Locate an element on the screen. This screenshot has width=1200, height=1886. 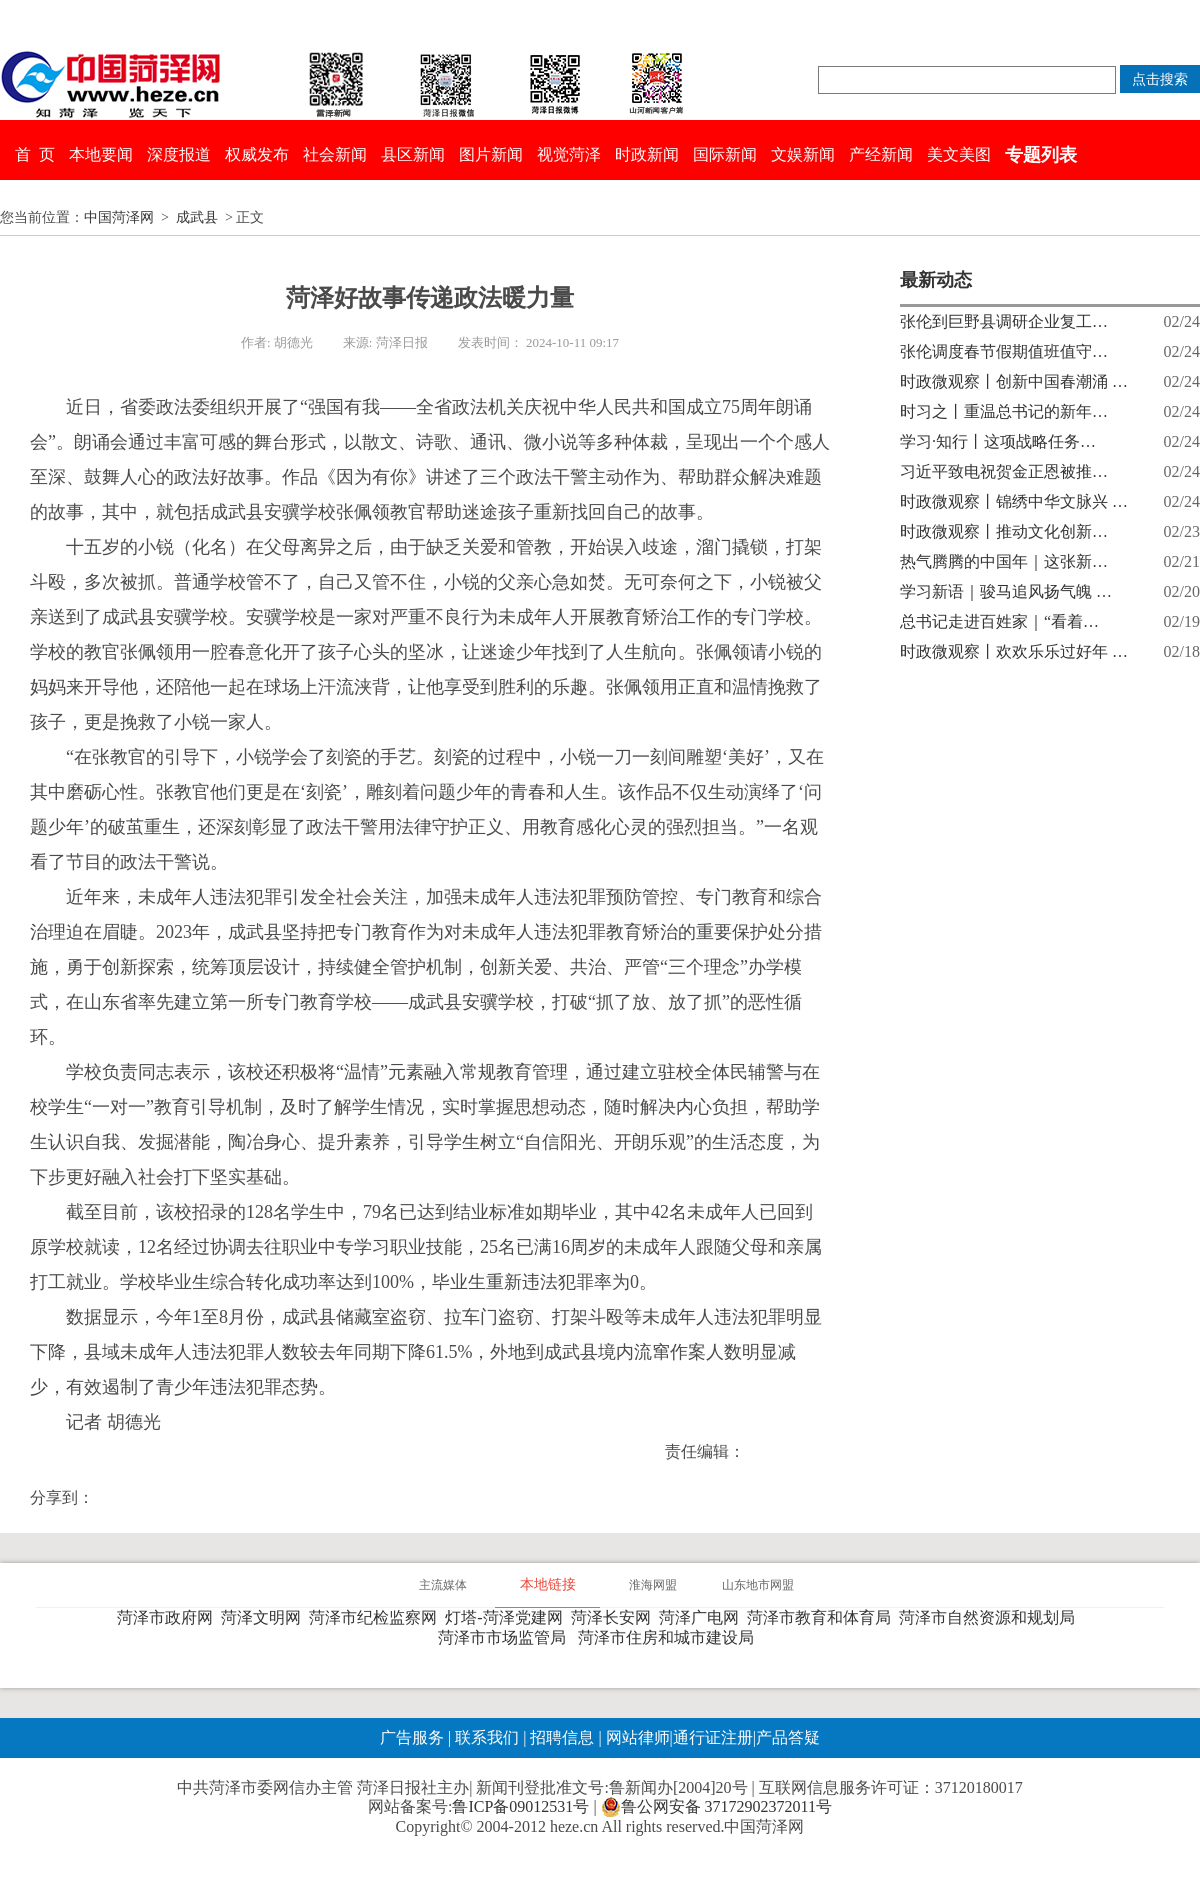
时政新闻 is located at coordinates (647, 154).